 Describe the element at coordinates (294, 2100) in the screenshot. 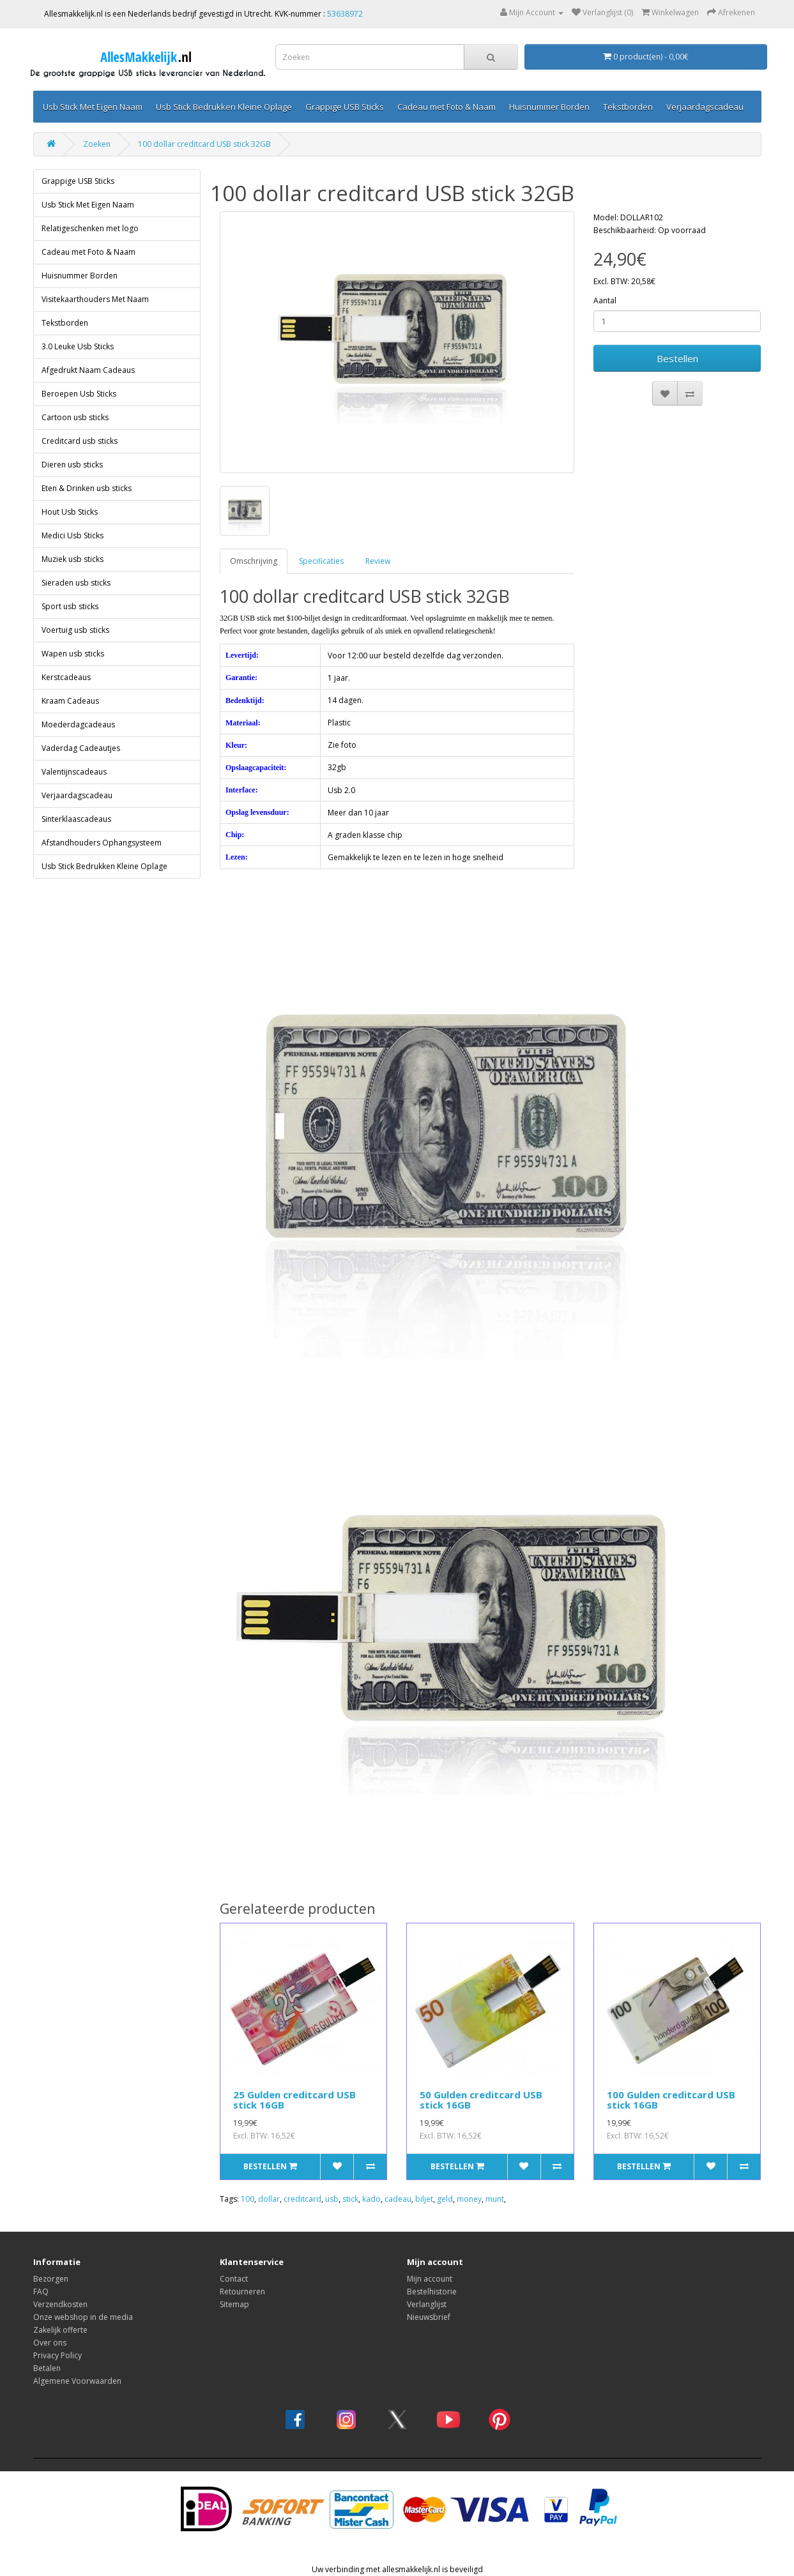

I see `25 Gulden creditcard USB stick 16GB` at that location.